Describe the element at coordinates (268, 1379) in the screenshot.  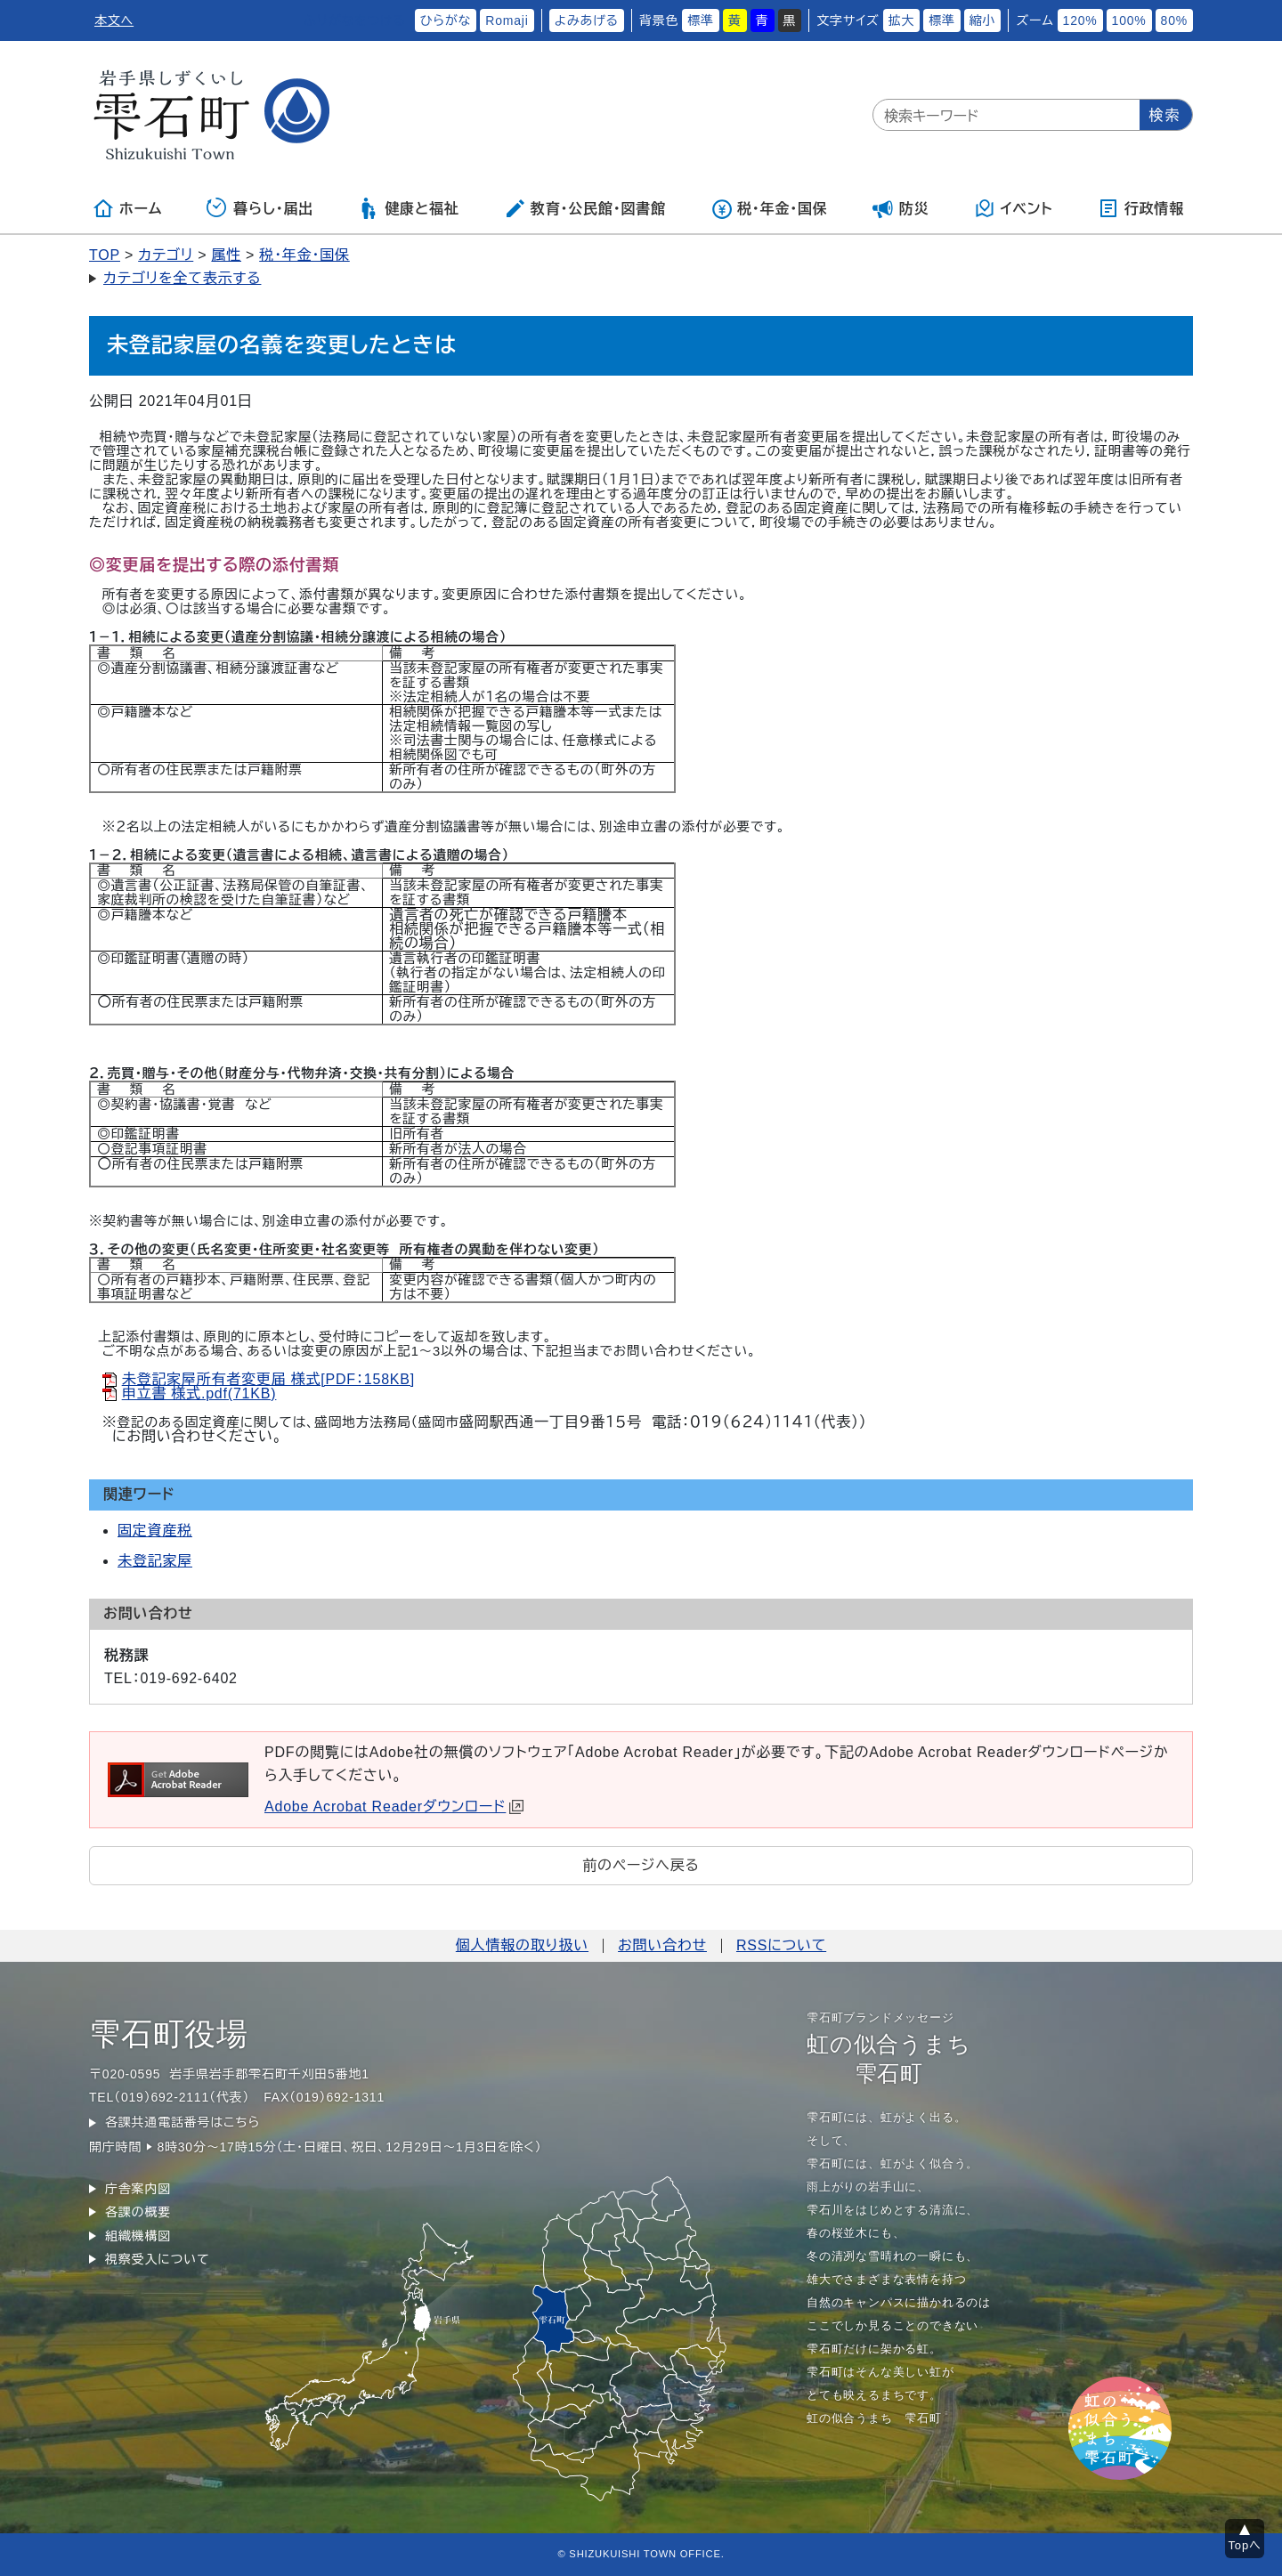
I see `未登記家屋所有者変更届 様式[PDF：158KB]` at that location.